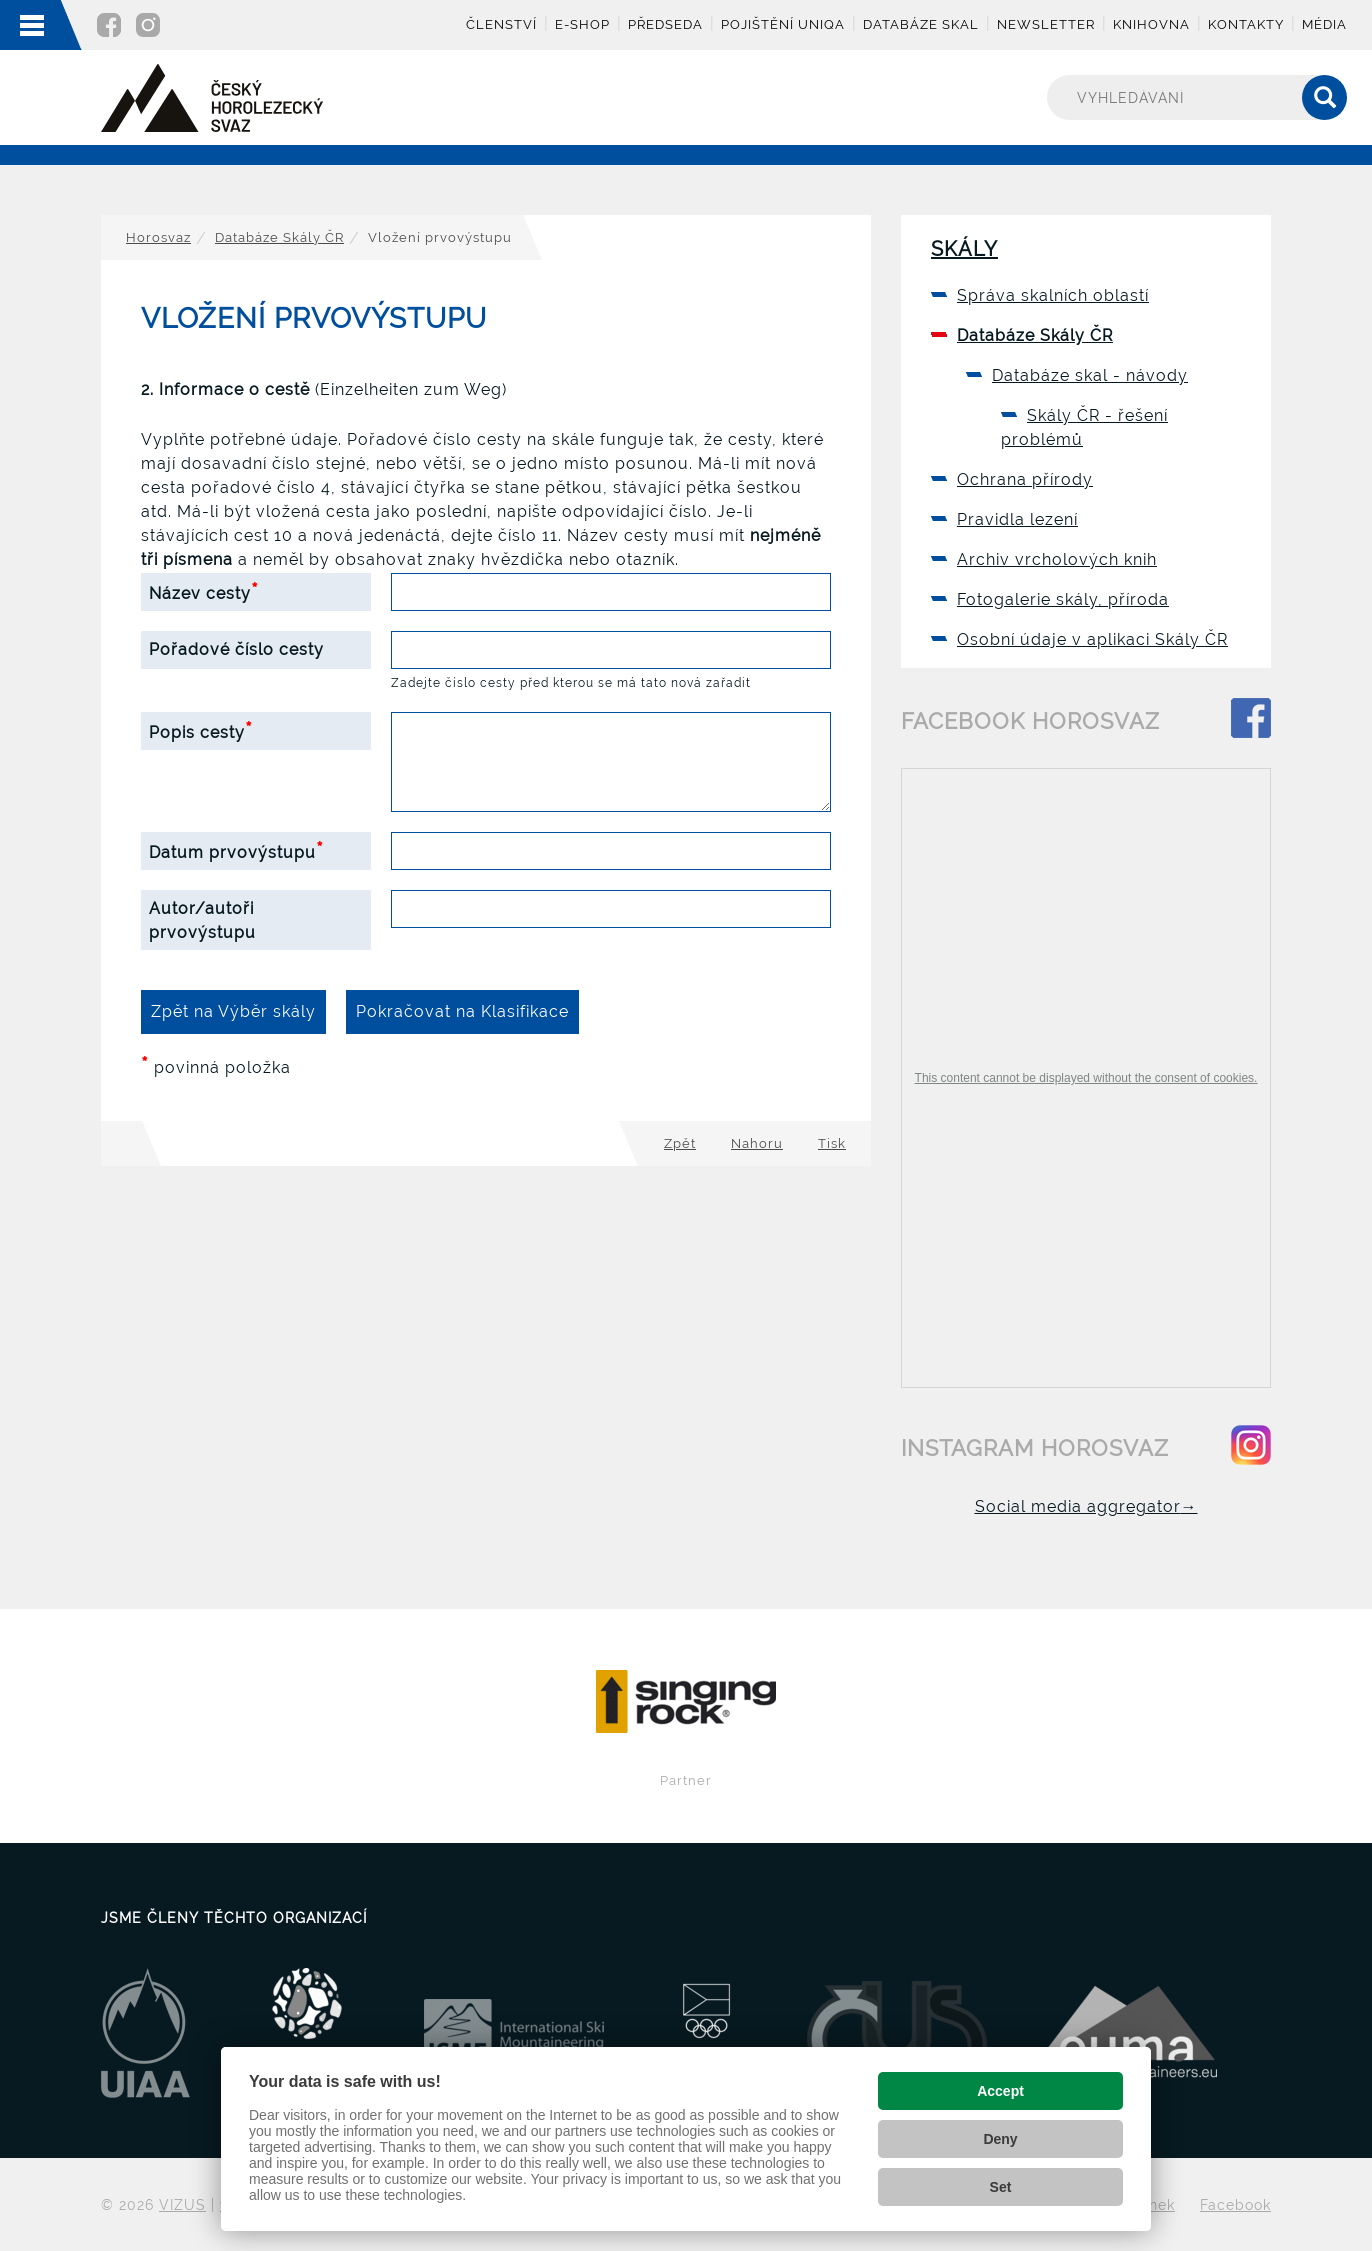 The width and height of the screenshot is (1372, 2251). I want to click on Pravidla lezení, so click(1017, 519).